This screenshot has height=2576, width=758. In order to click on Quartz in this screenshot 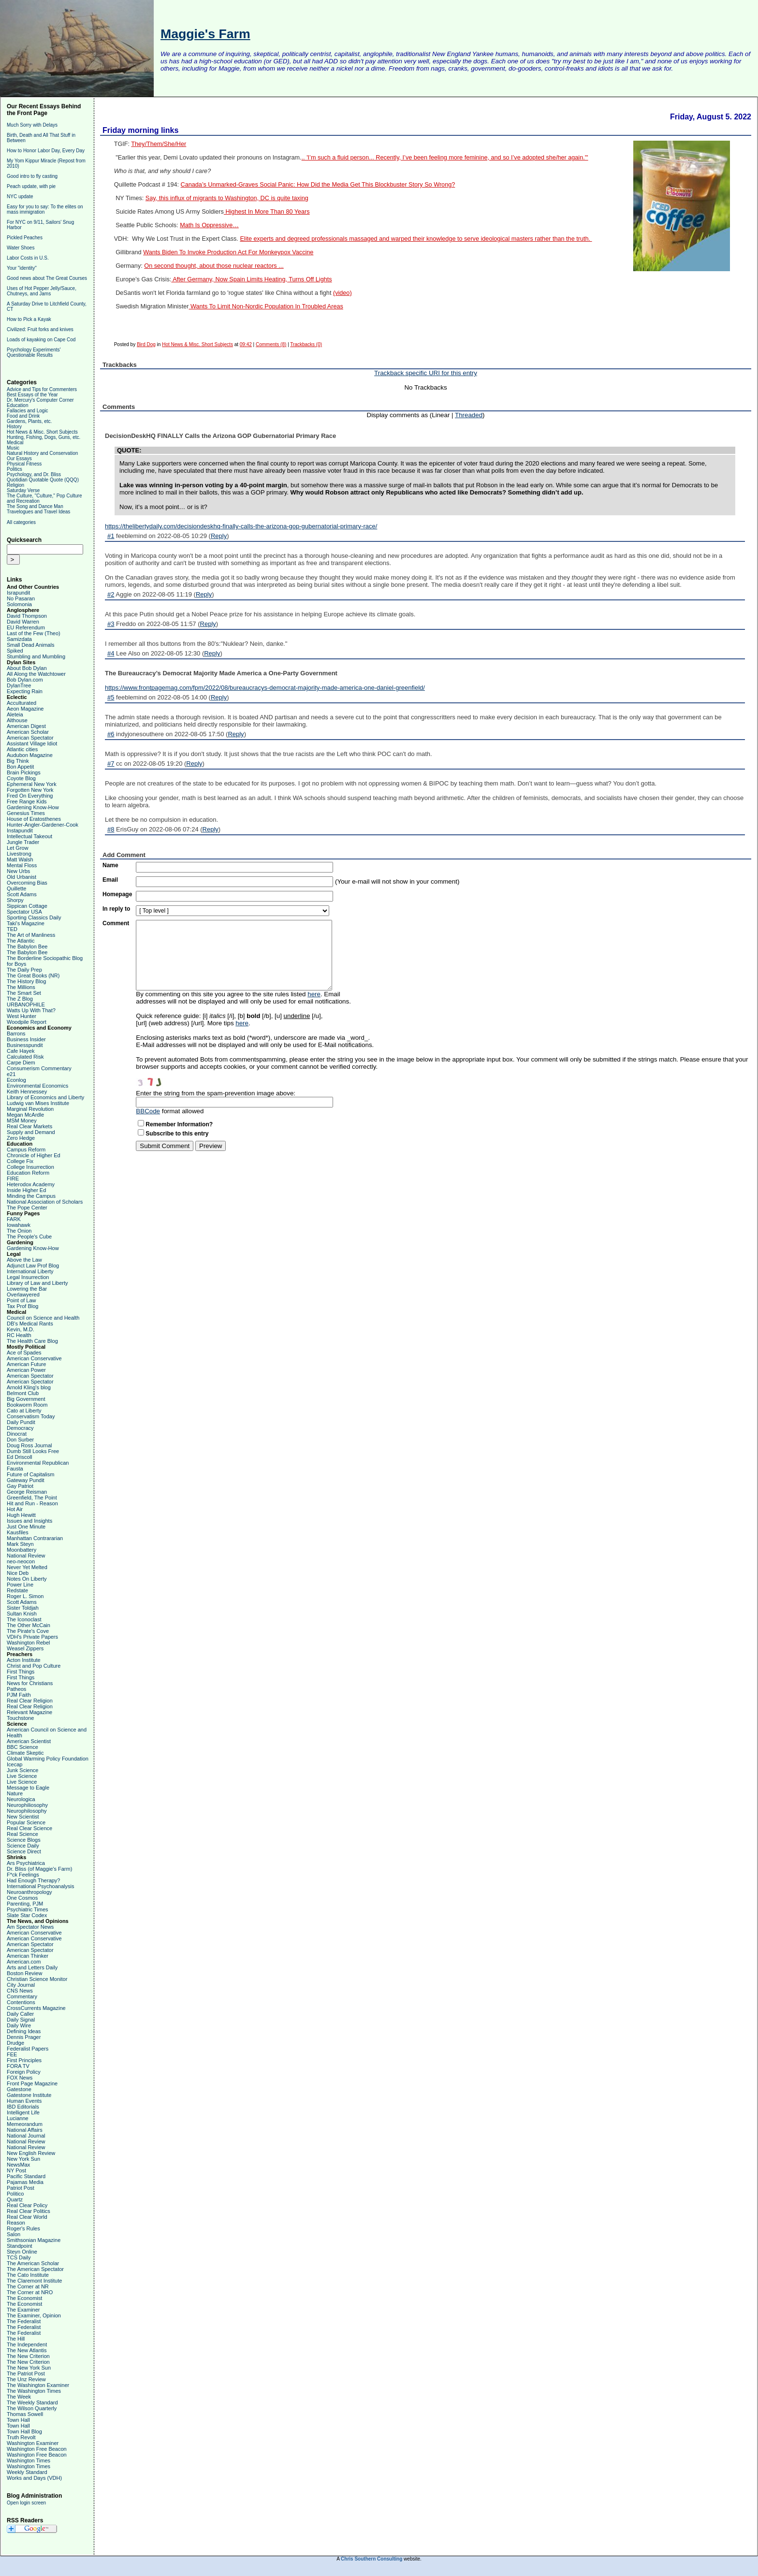, I will do `click(15, 2199)`.